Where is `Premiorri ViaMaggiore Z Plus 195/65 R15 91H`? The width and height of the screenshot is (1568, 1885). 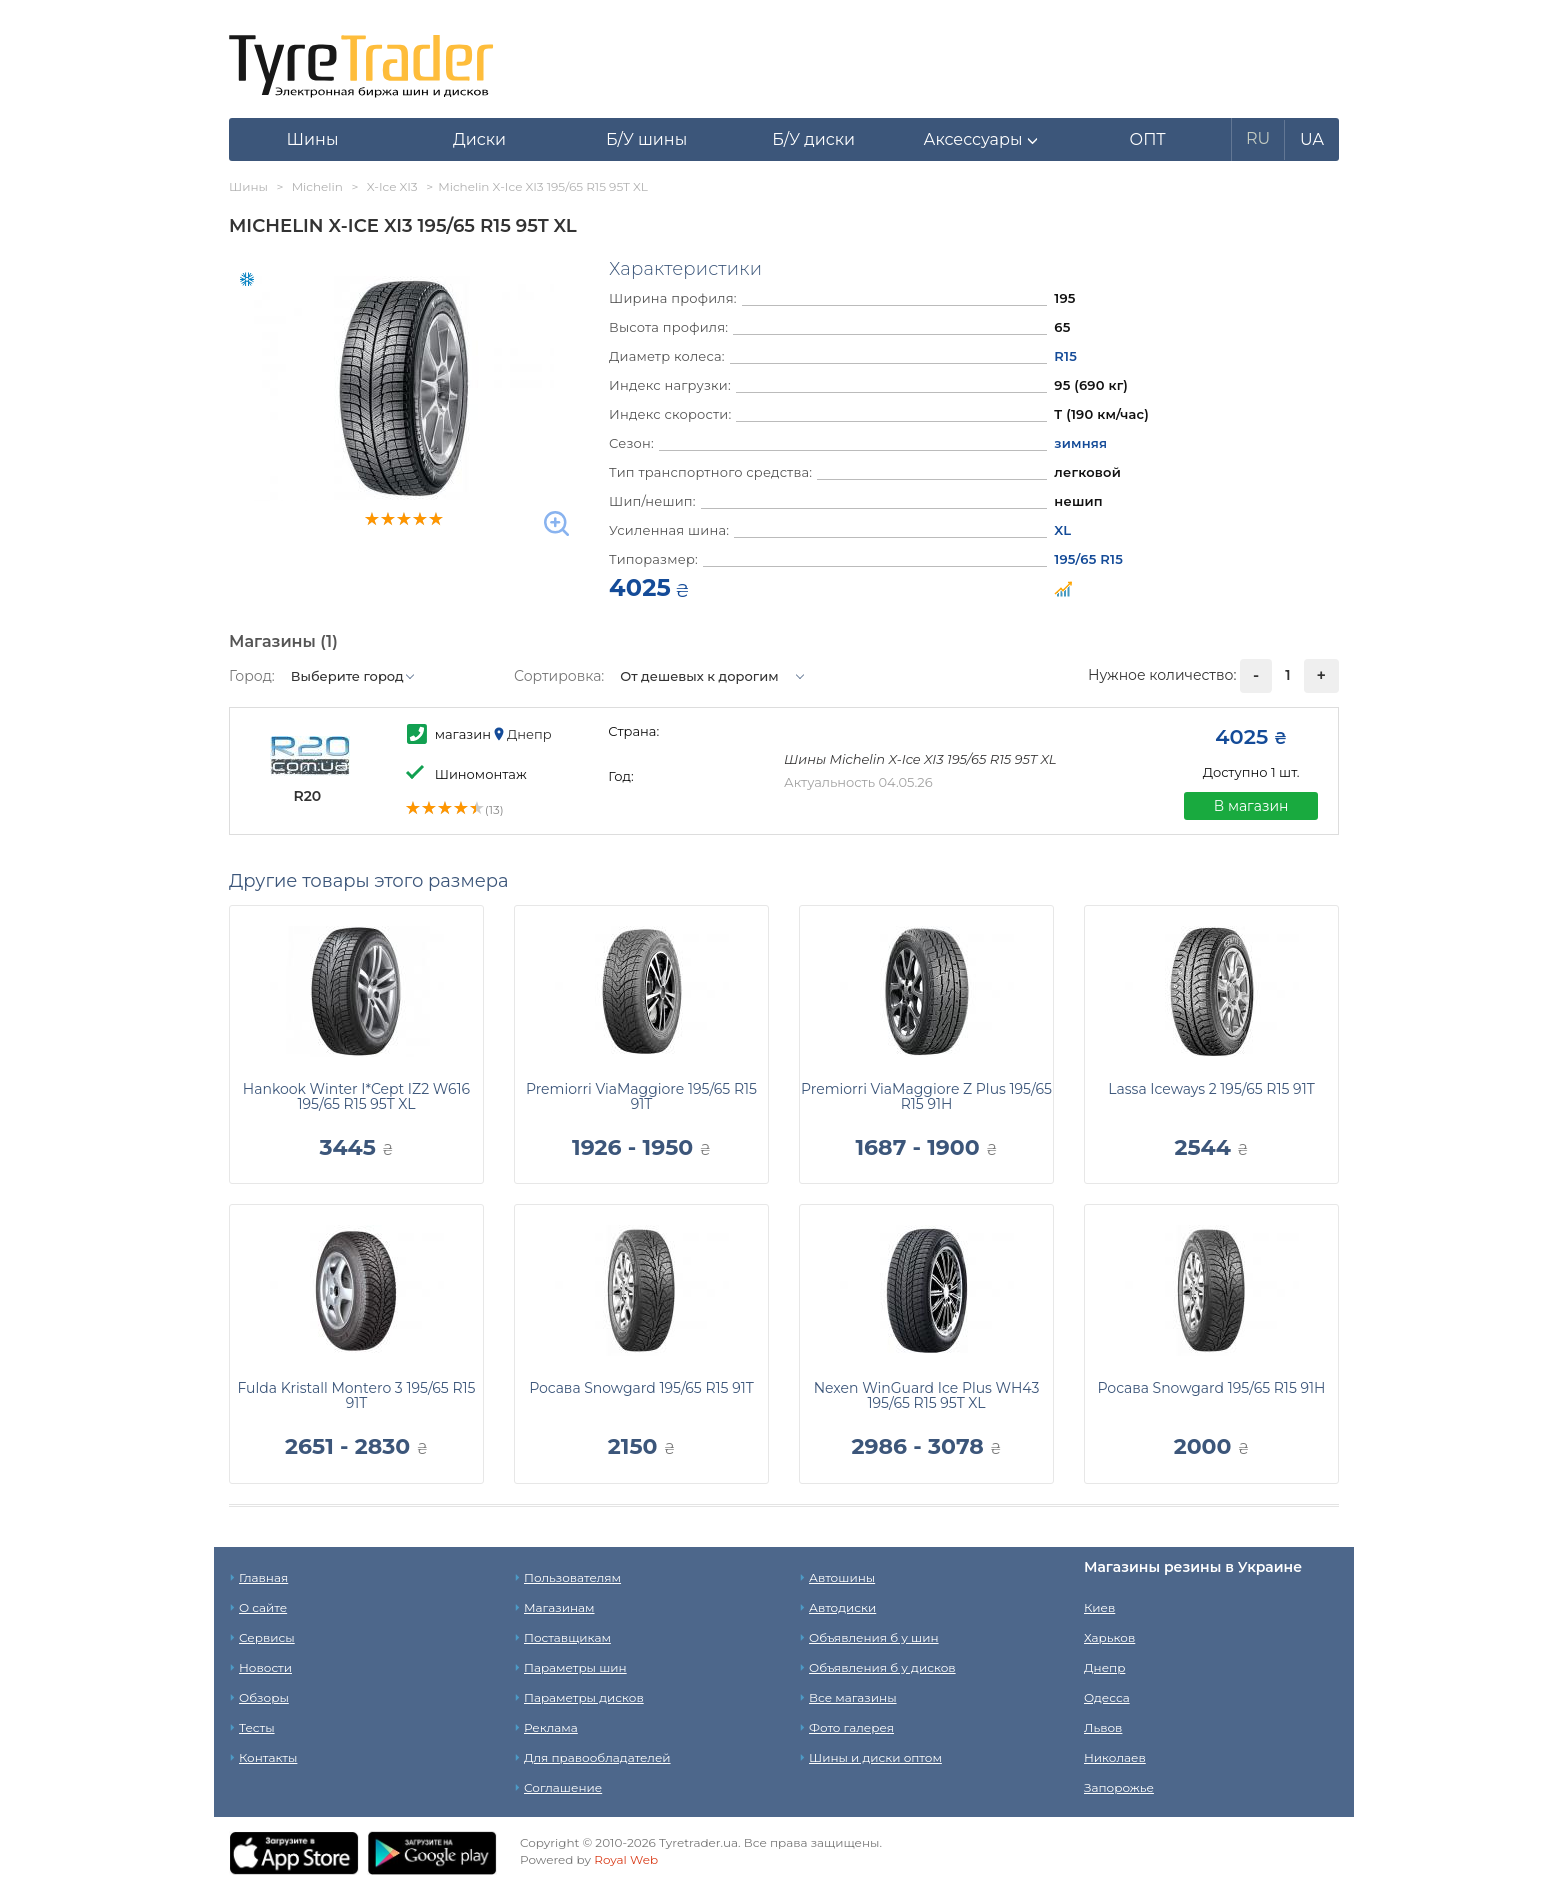
Premiorri ViaMaggiore Z Plus 195/65 R15 91H is located at coordinates (926, 1096).